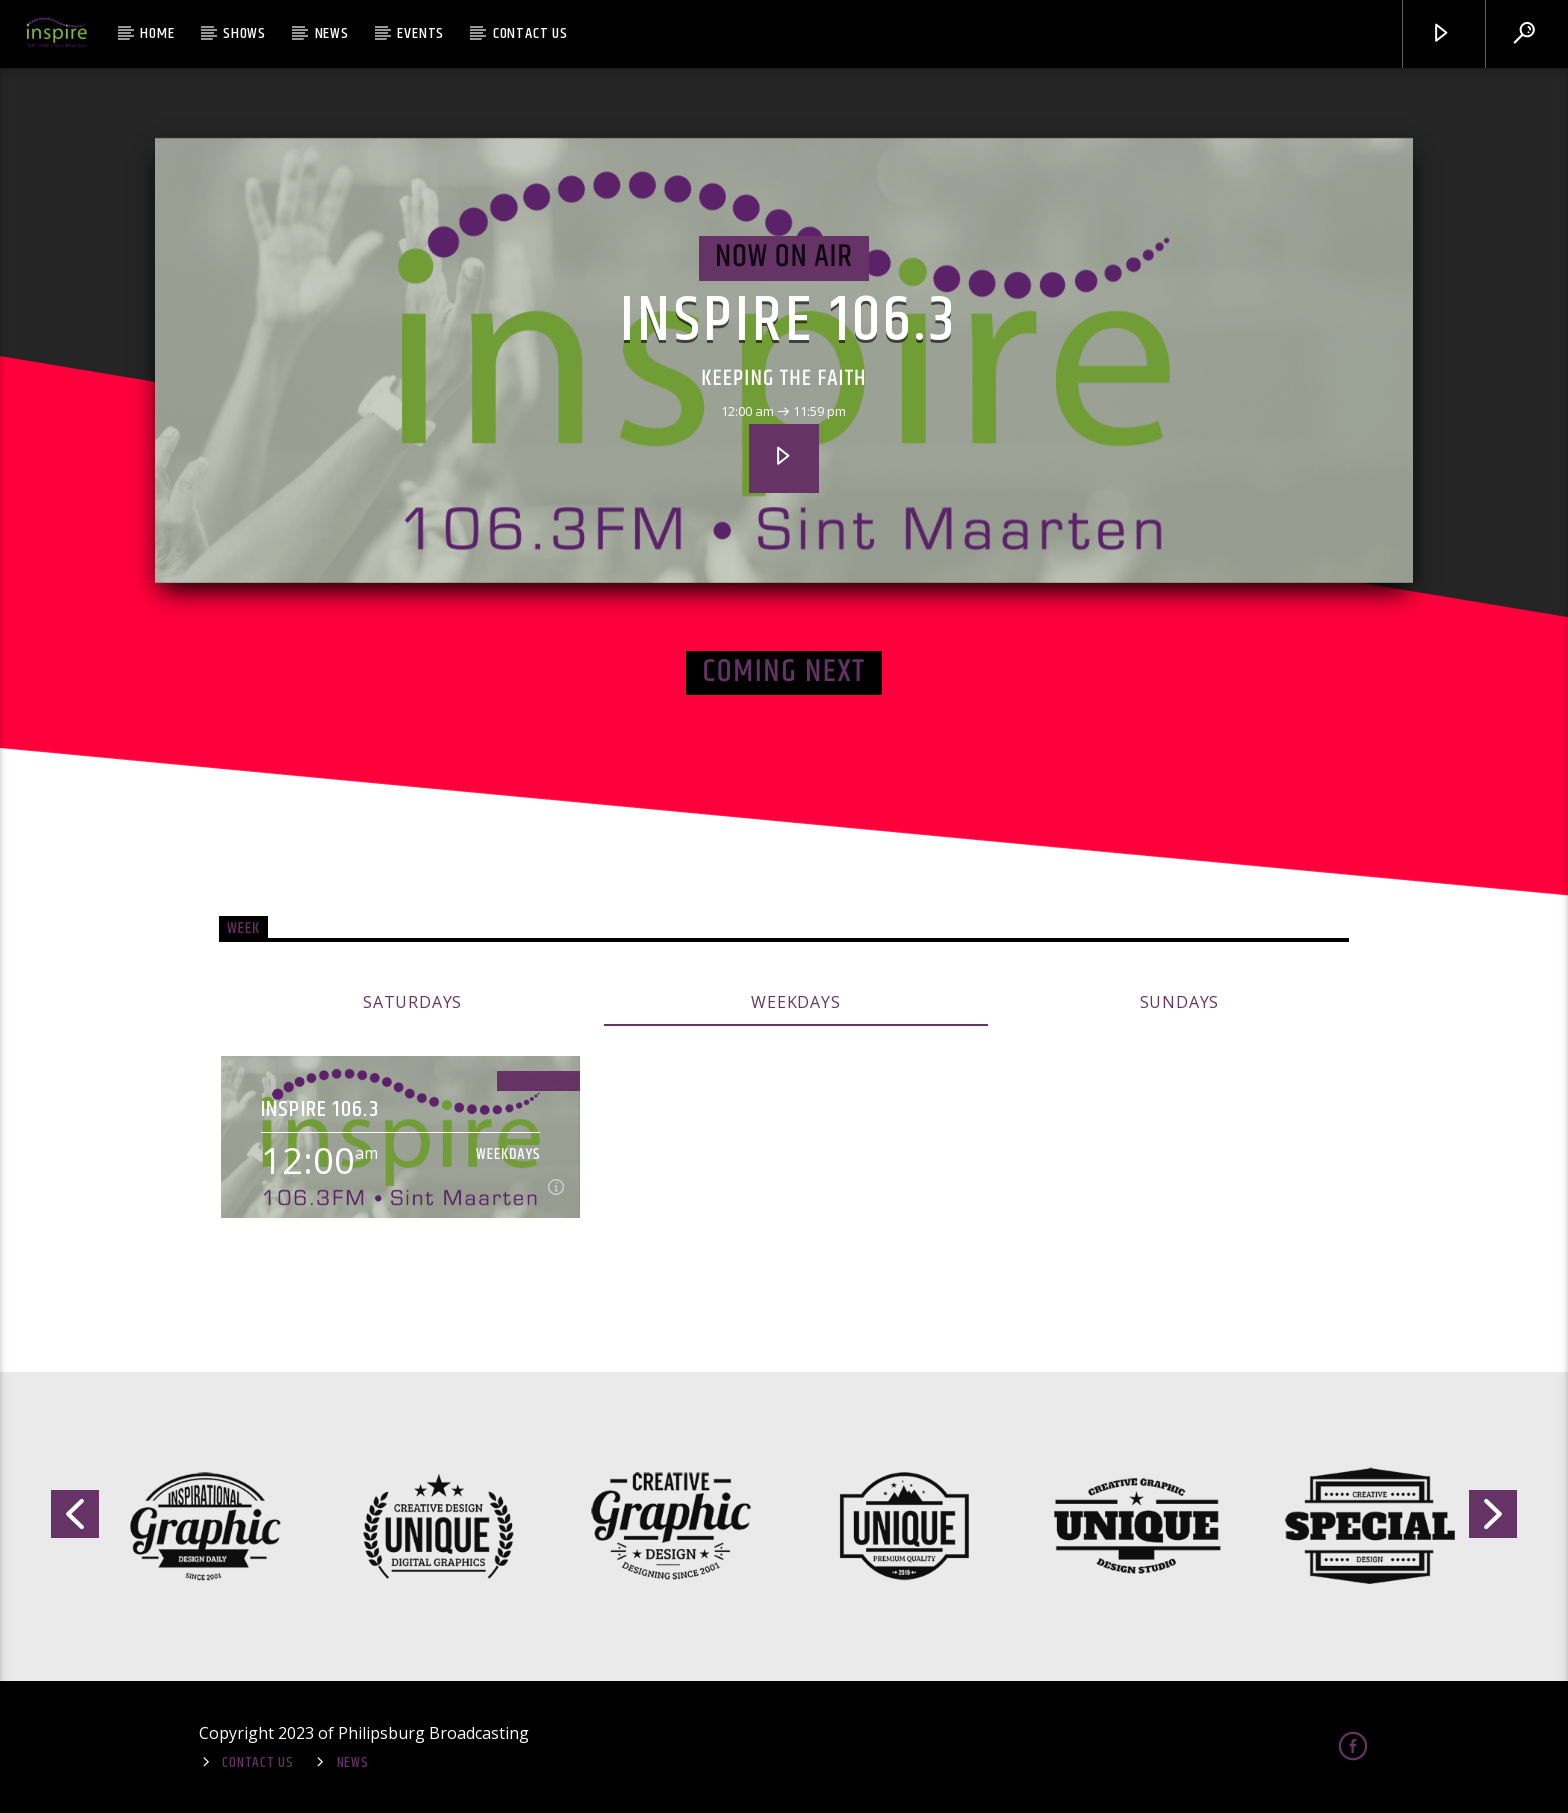  I want to click on Contact Us, so click(530, 33).